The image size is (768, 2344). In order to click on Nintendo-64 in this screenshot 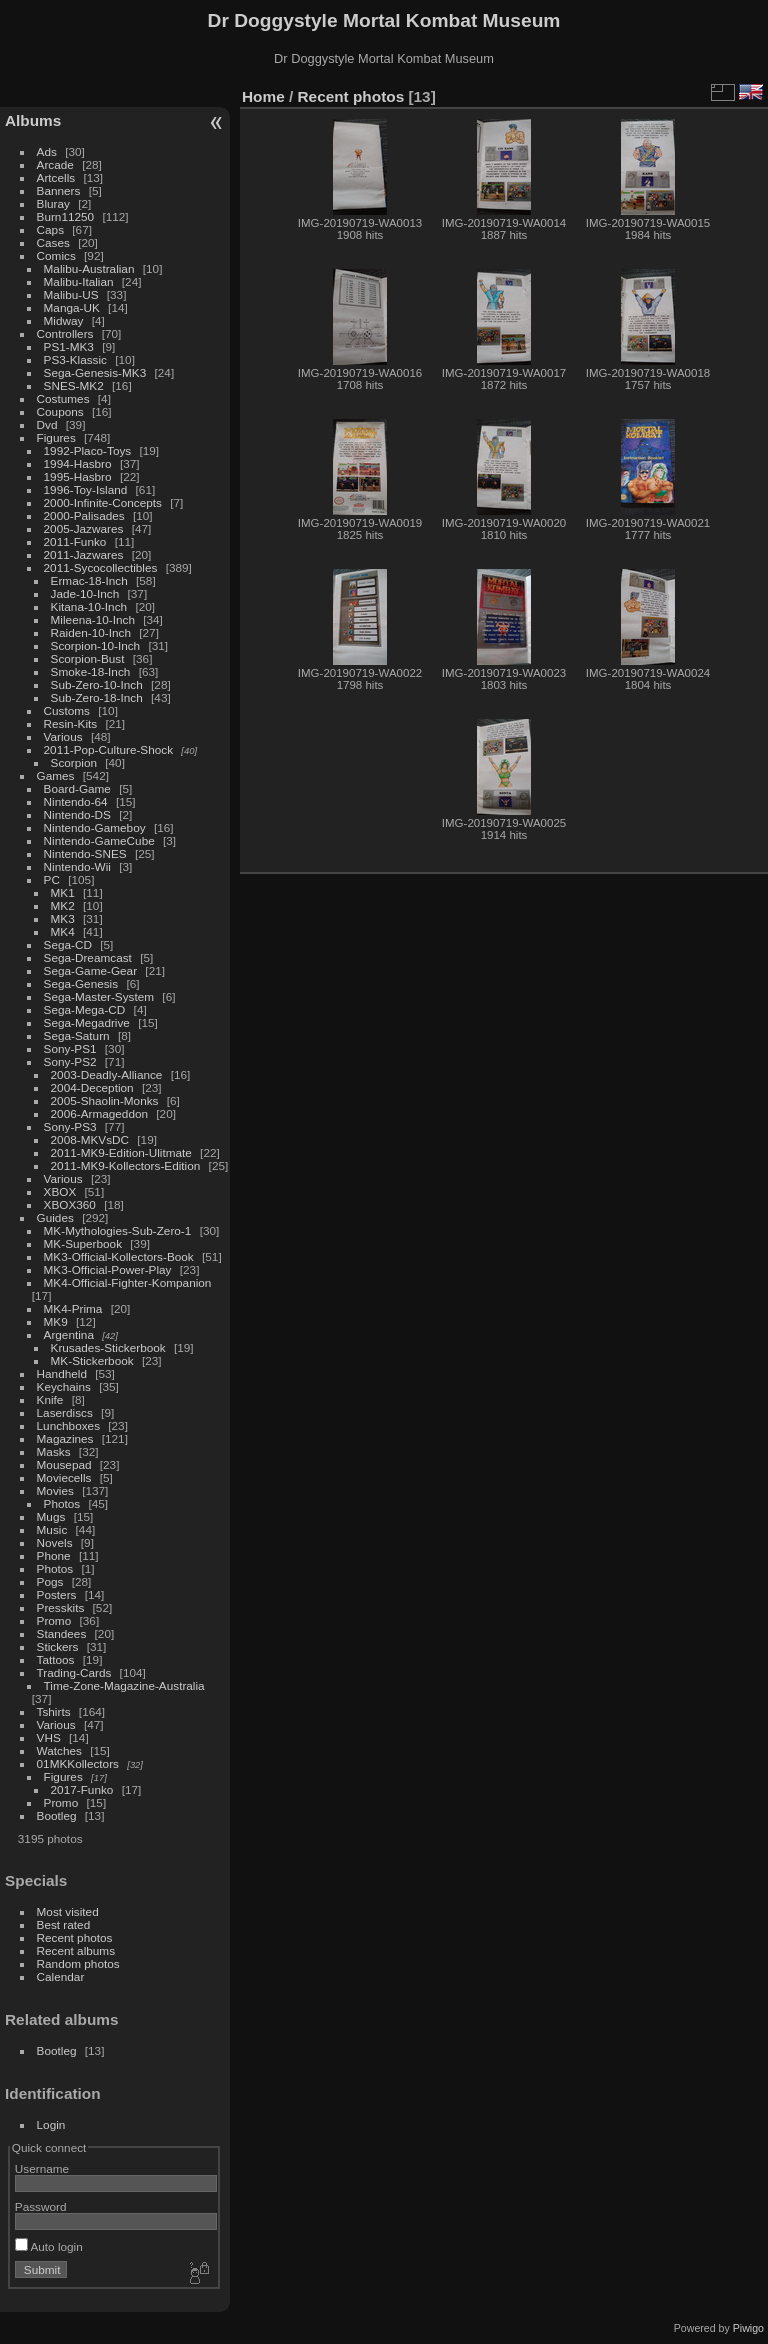, I will do `click(76, 801)`.